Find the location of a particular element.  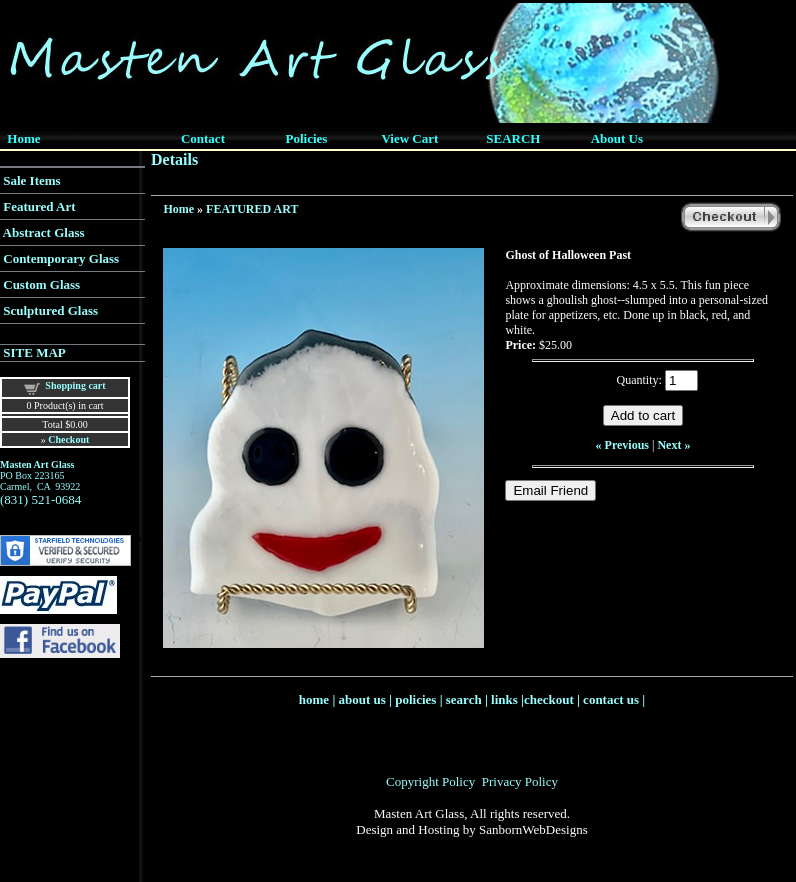

policies is located at coordinates (415, 699).